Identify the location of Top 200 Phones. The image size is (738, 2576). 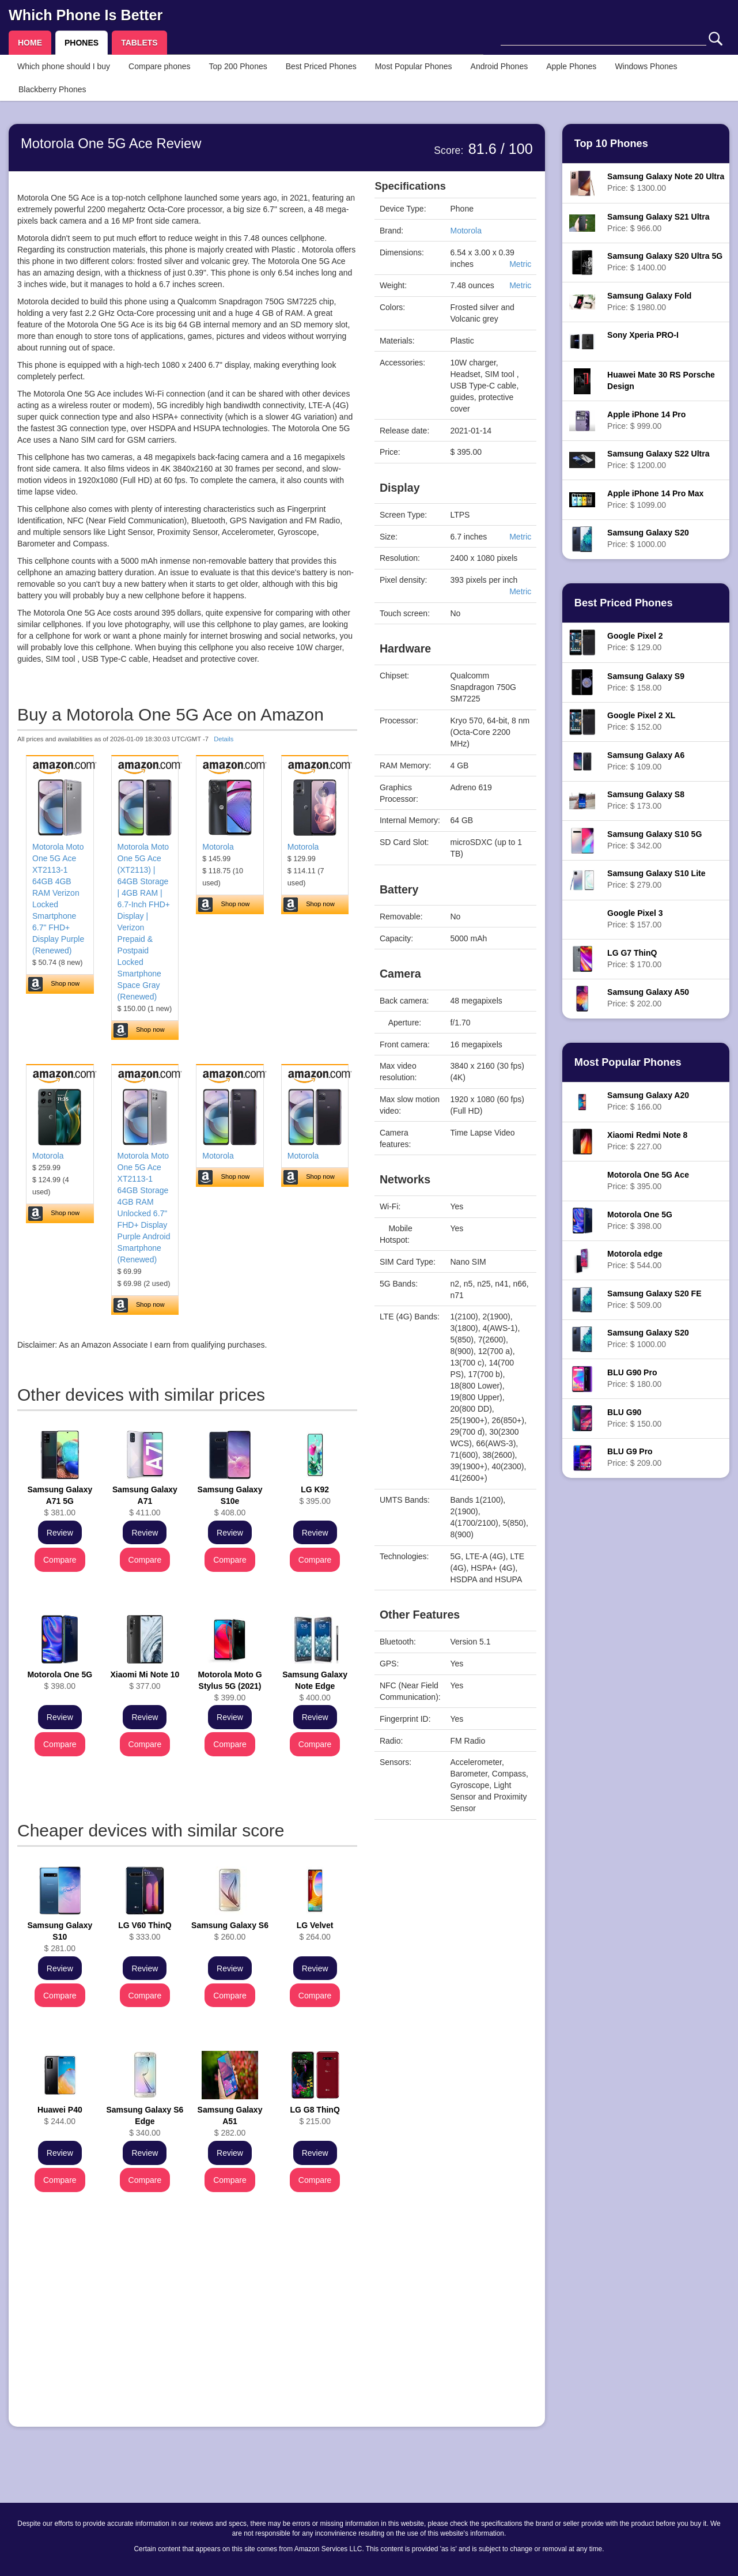
(238, 66).